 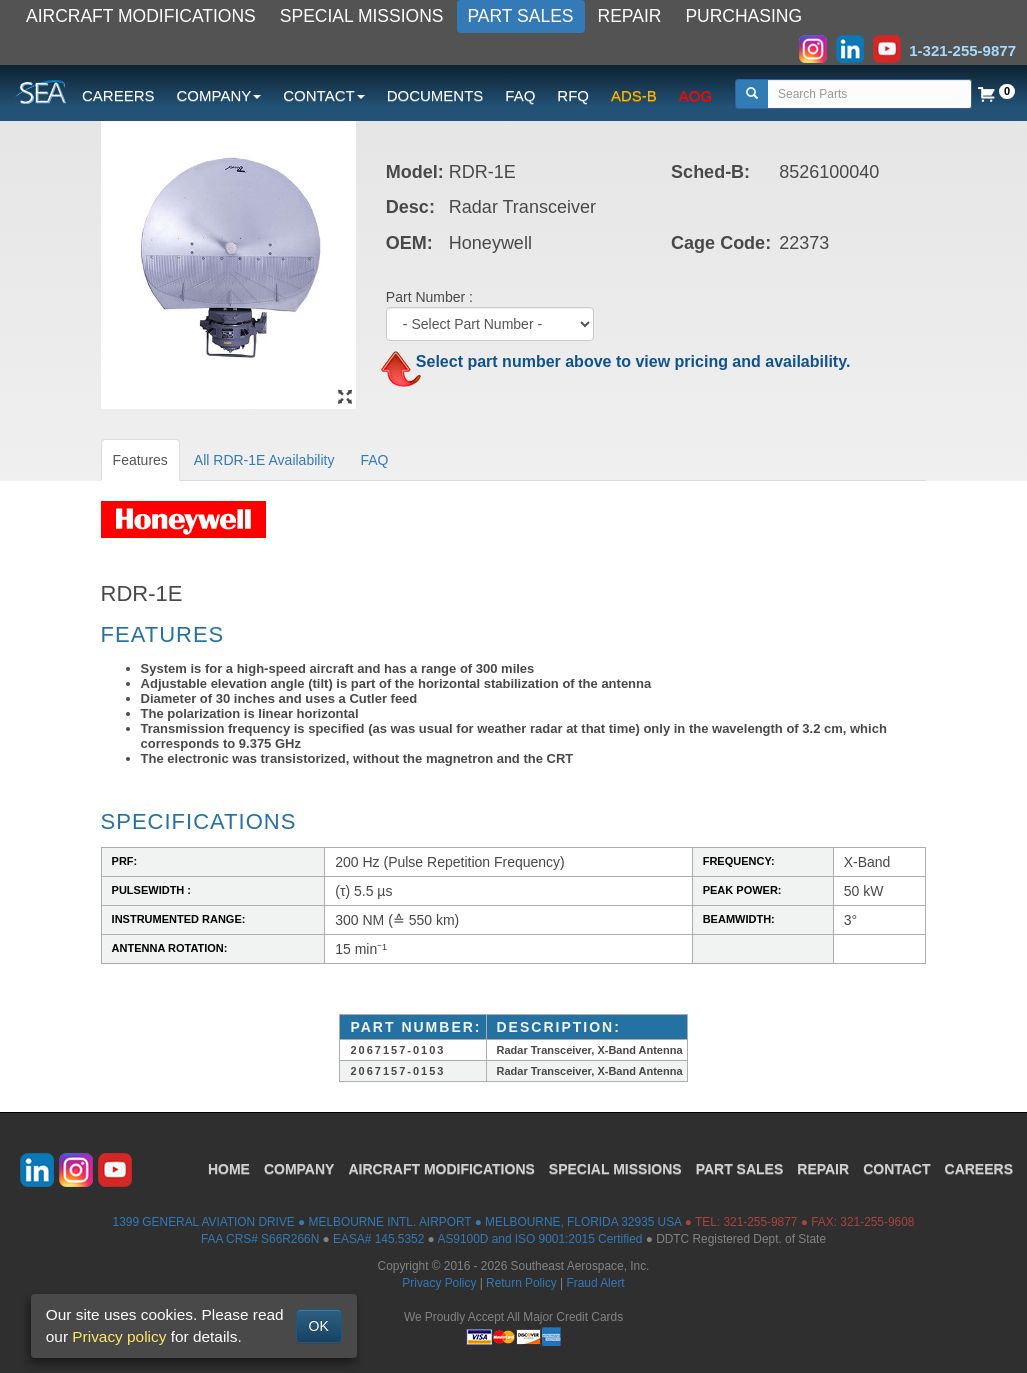 What do you see at coordinates (219, 95) in the screenshot?
I see `COMPANY [button]` at bounding box center [219, 95].